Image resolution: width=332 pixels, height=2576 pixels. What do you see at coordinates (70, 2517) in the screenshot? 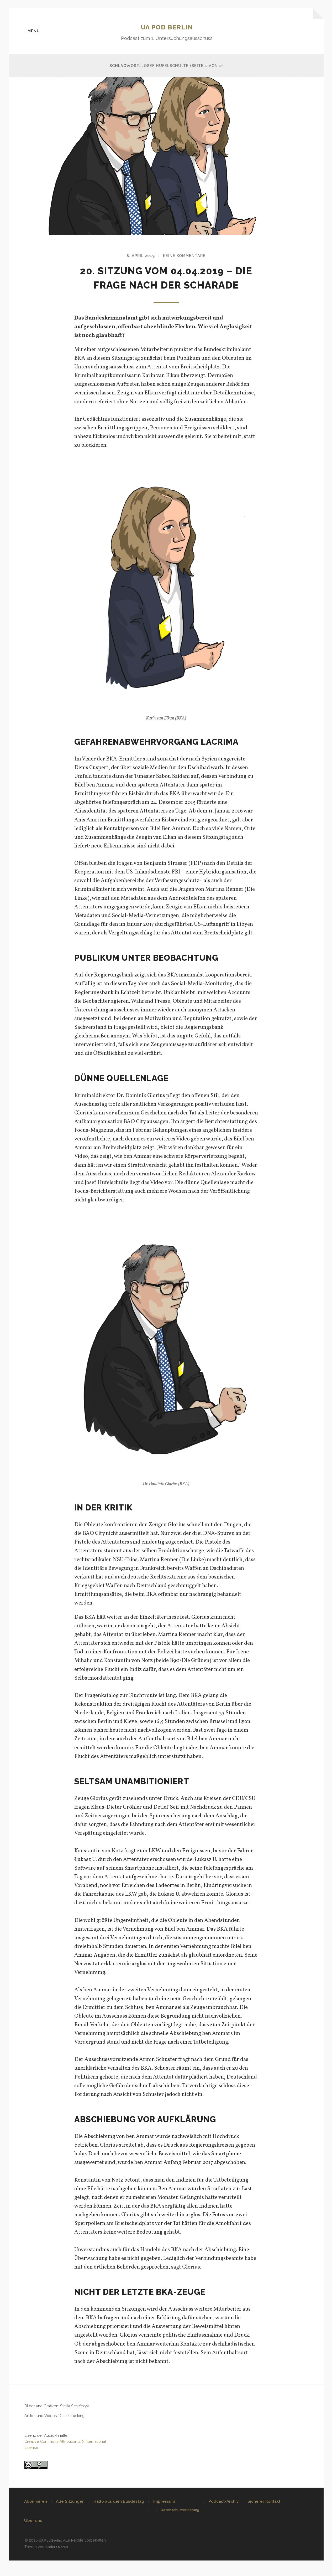
I see `Alle Sitzungen` at bounding box center [70, 2517].